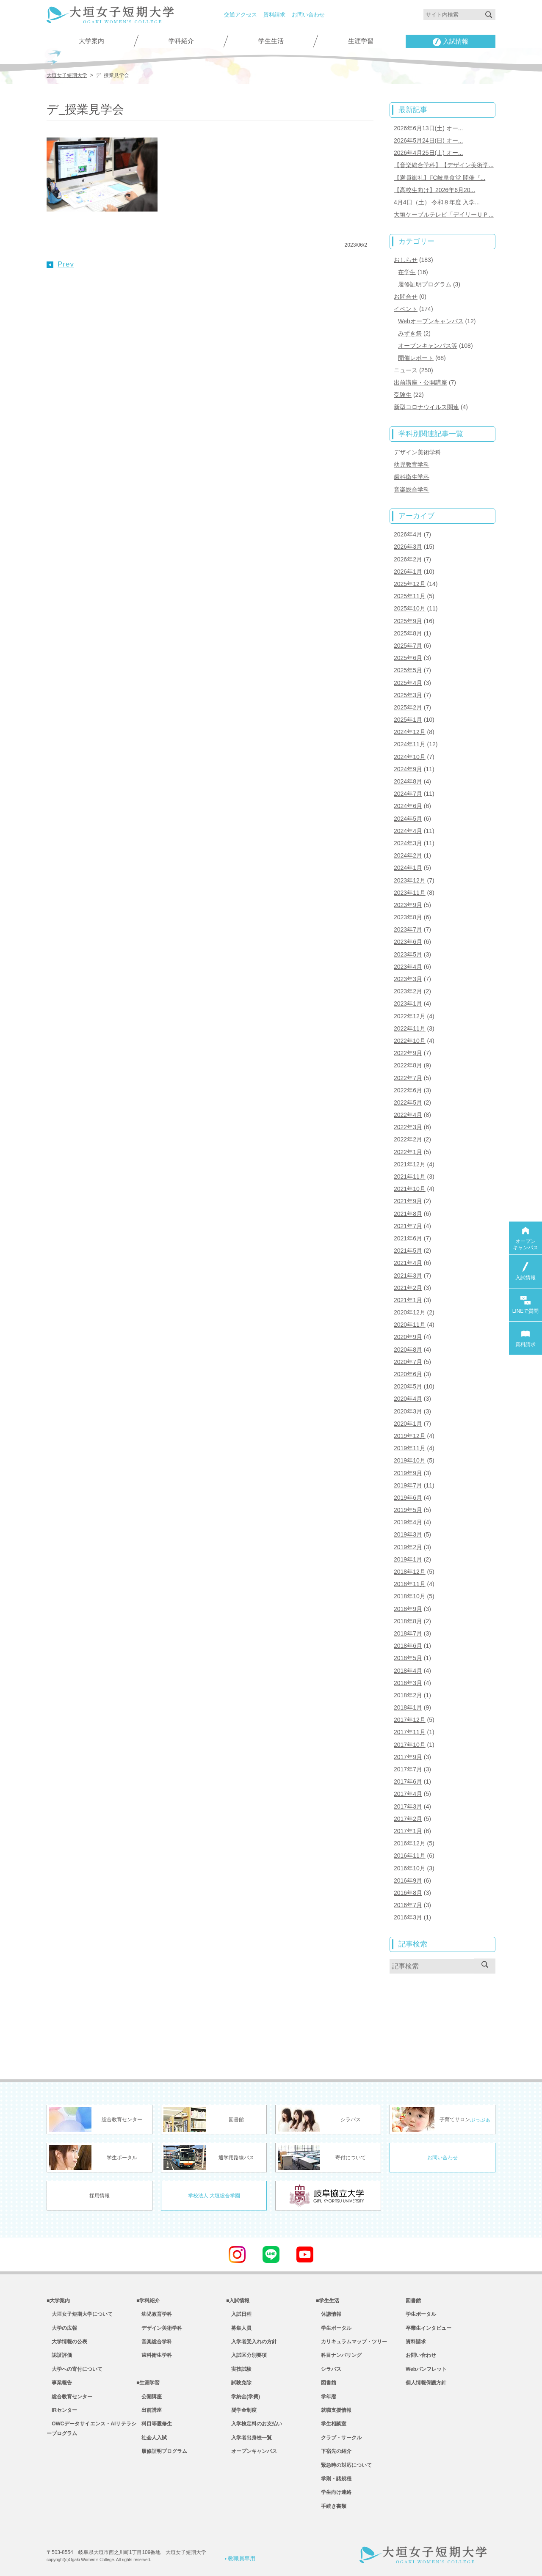  Describe the element at coordinates (327, 2301) in the screenshot. I see `■学生生活` at that location.